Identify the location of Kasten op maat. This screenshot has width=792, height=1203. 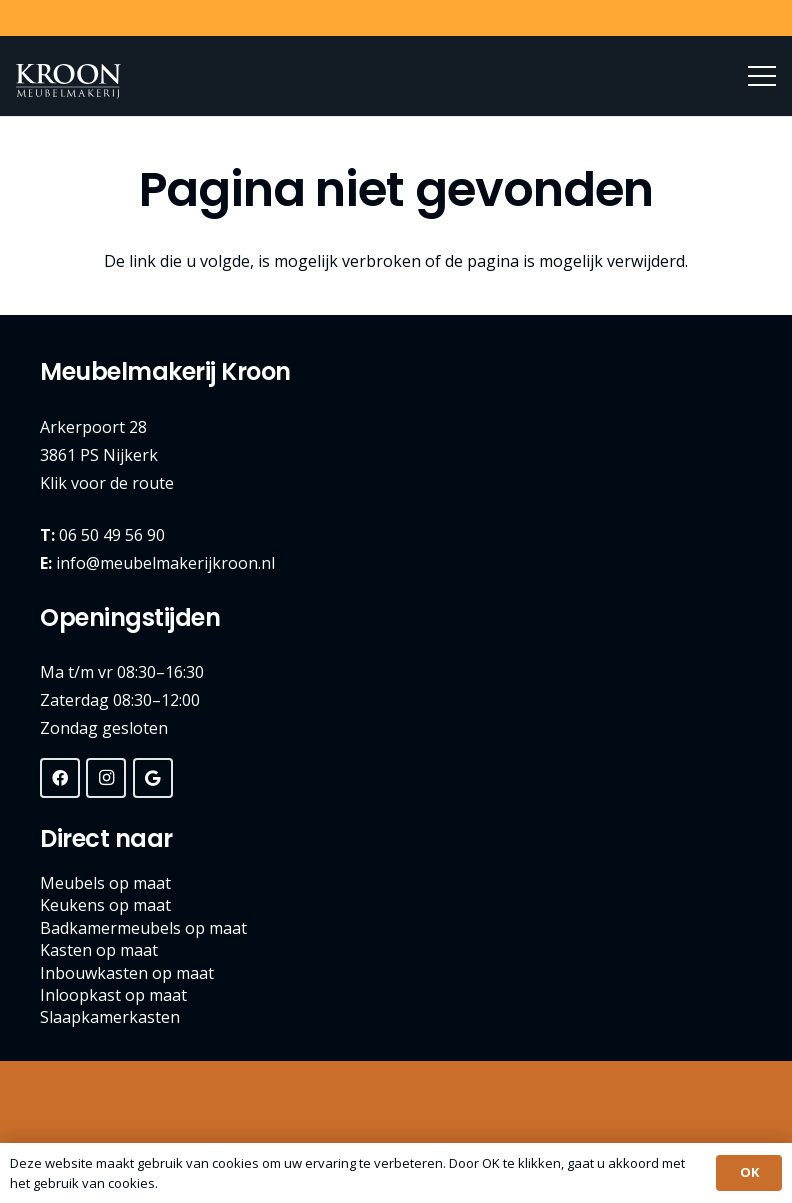
(99, 950).